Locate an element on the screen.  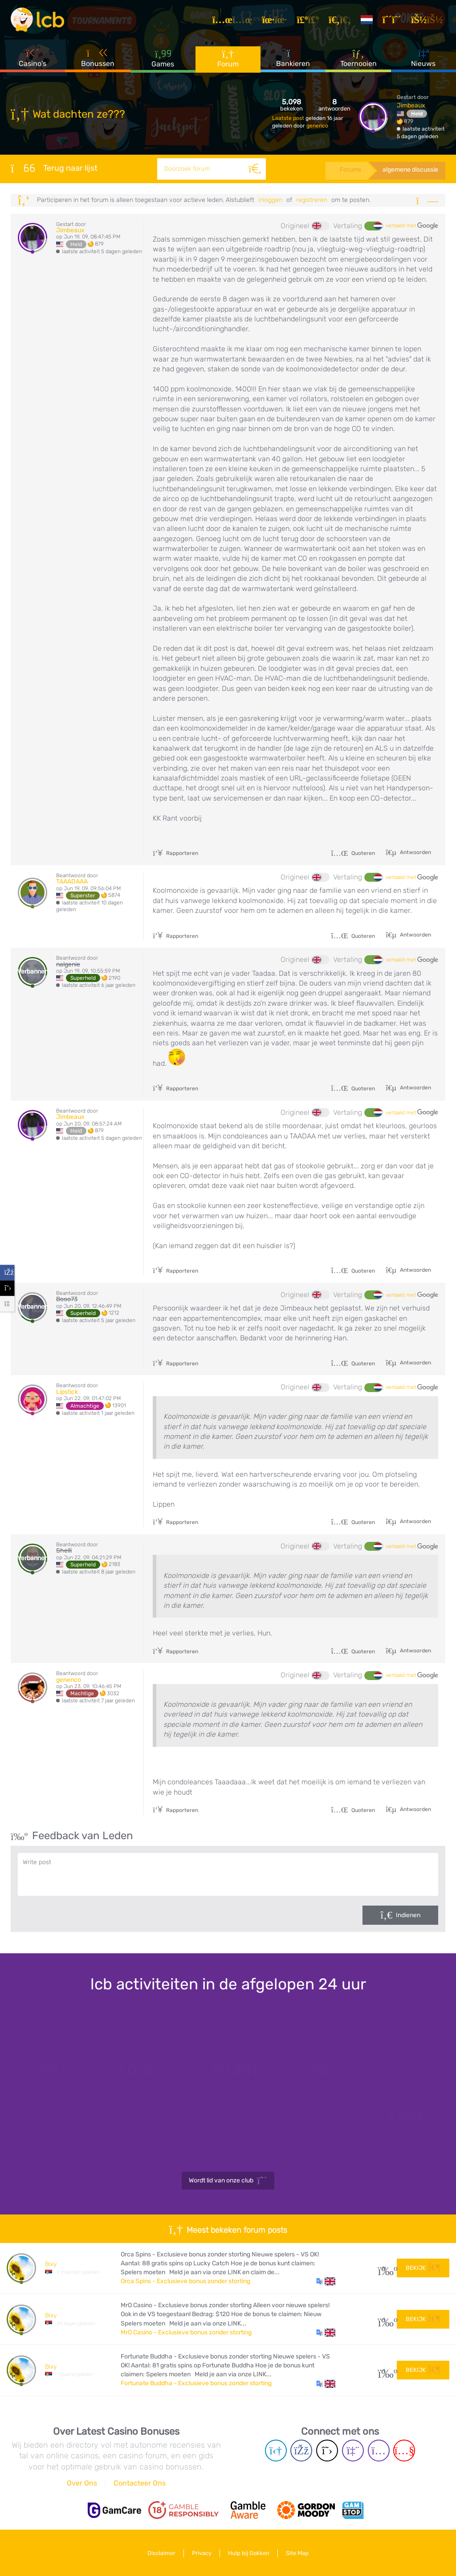
[Instagram page] is located at coordinates (379, 2450).